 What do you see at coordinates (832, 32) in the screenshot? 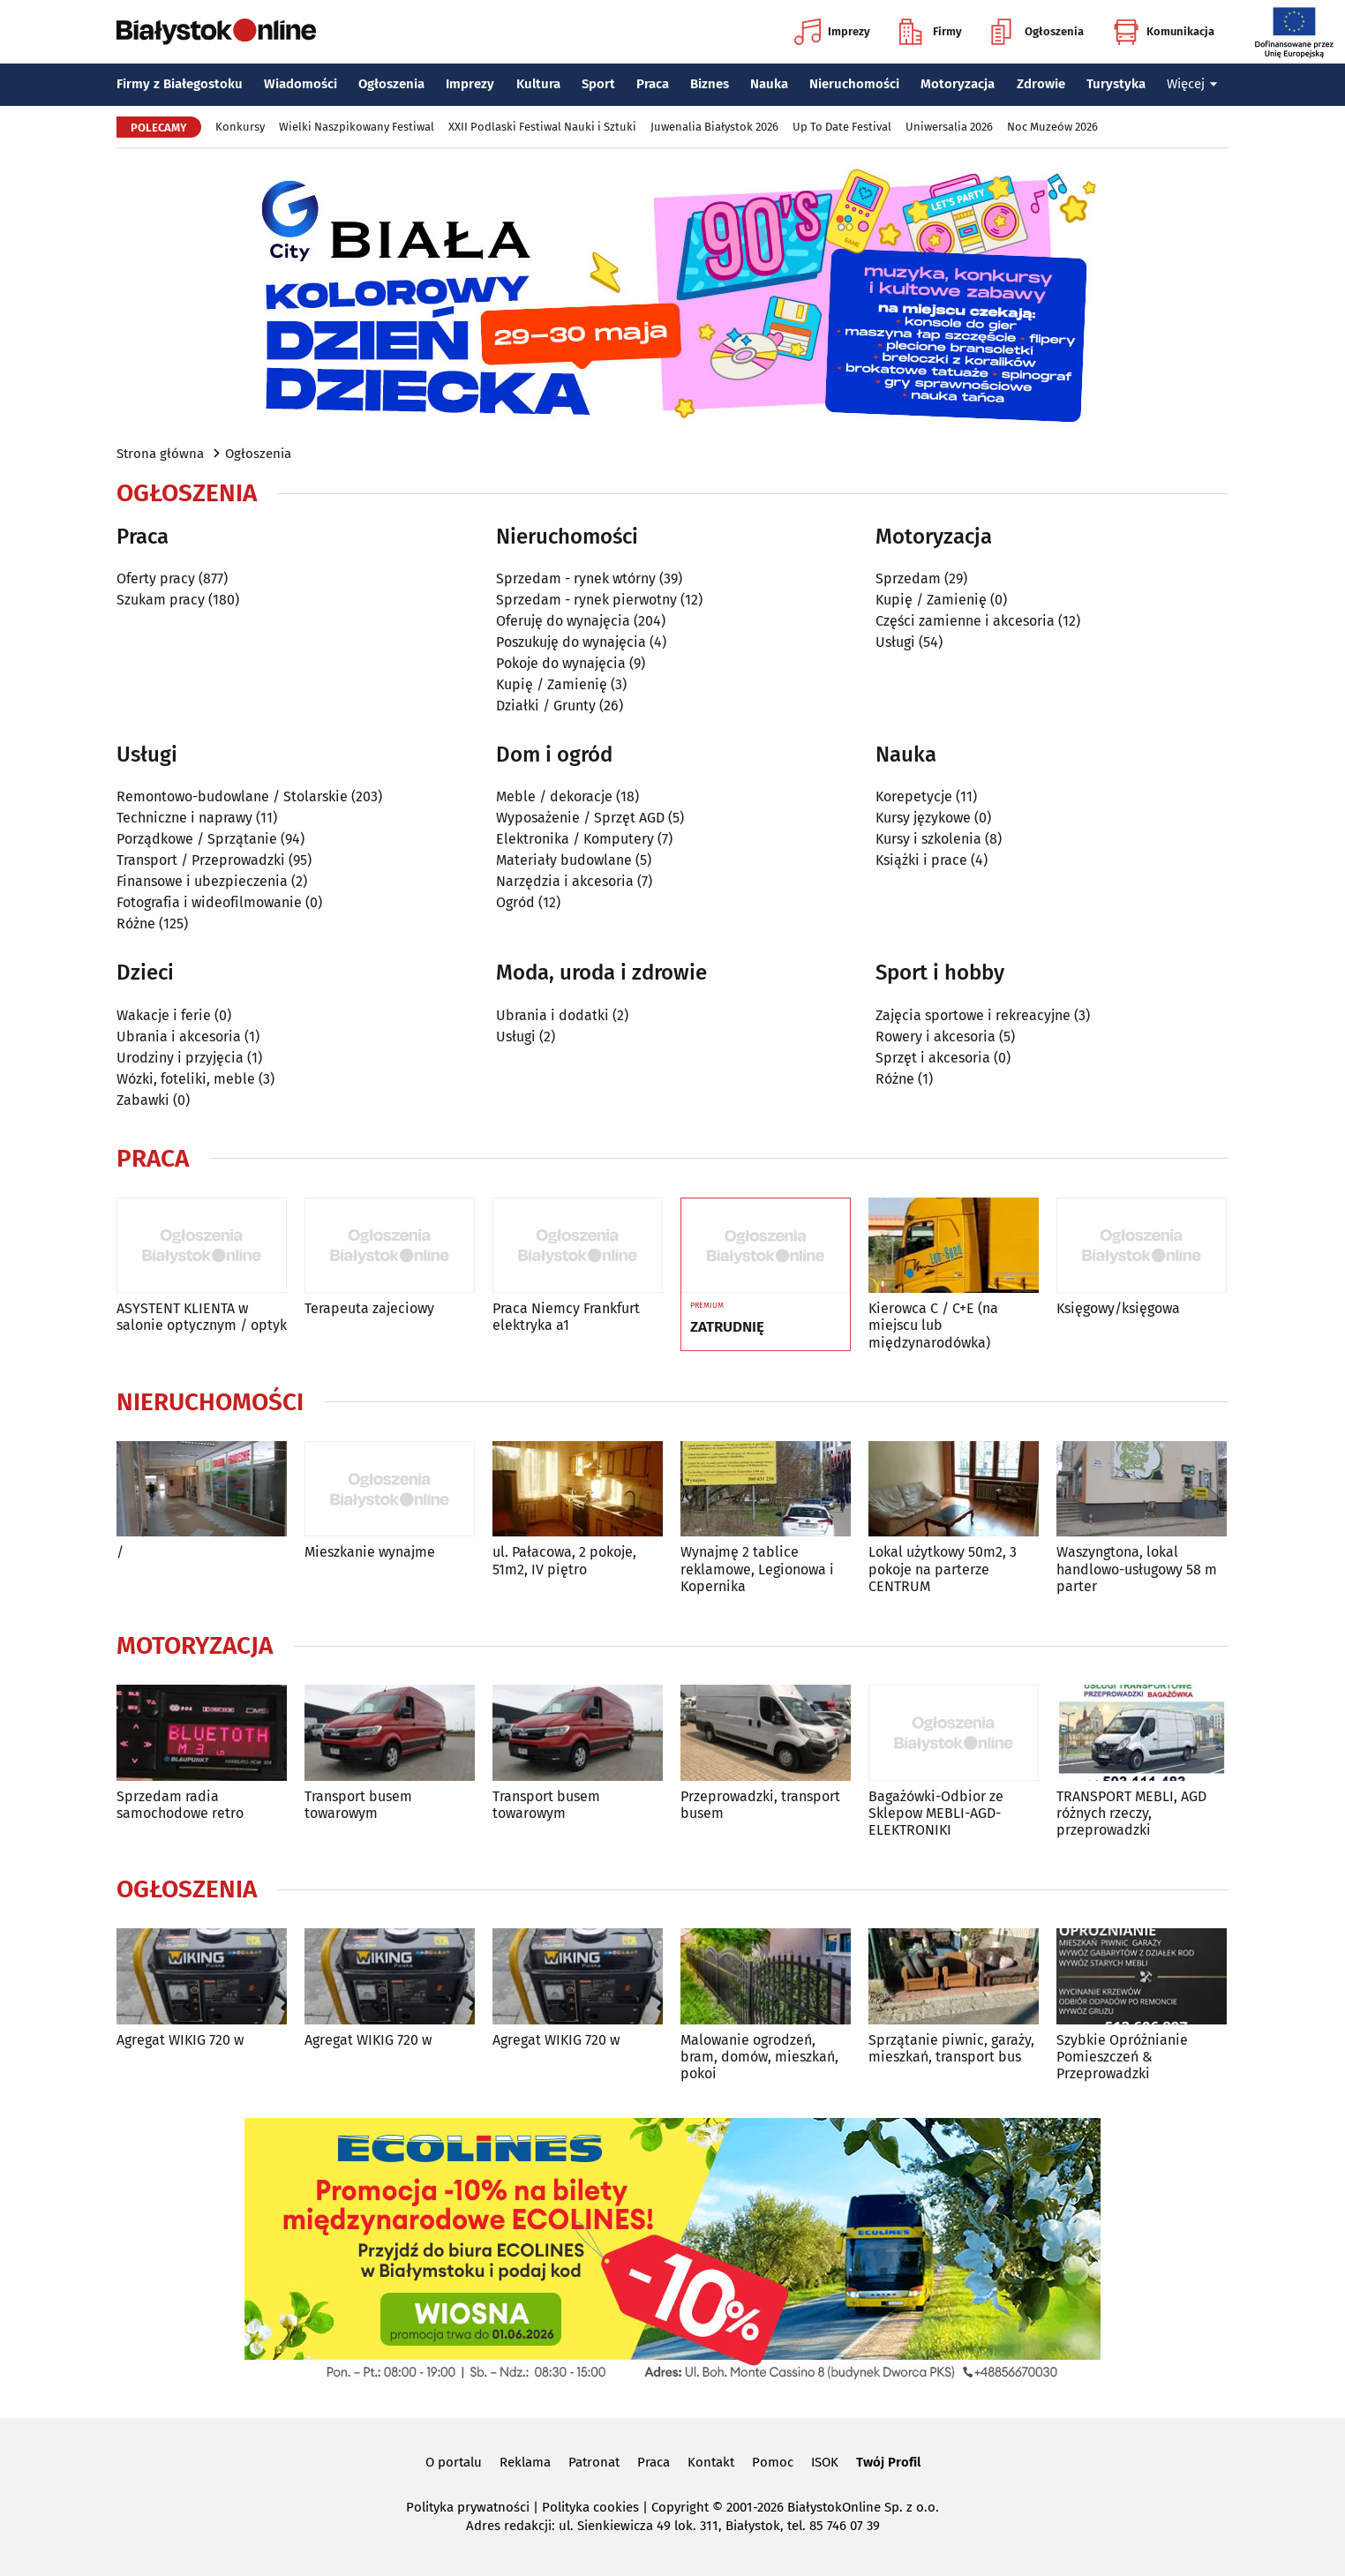
I see `Imprezy` at bounding box center [832, 32].